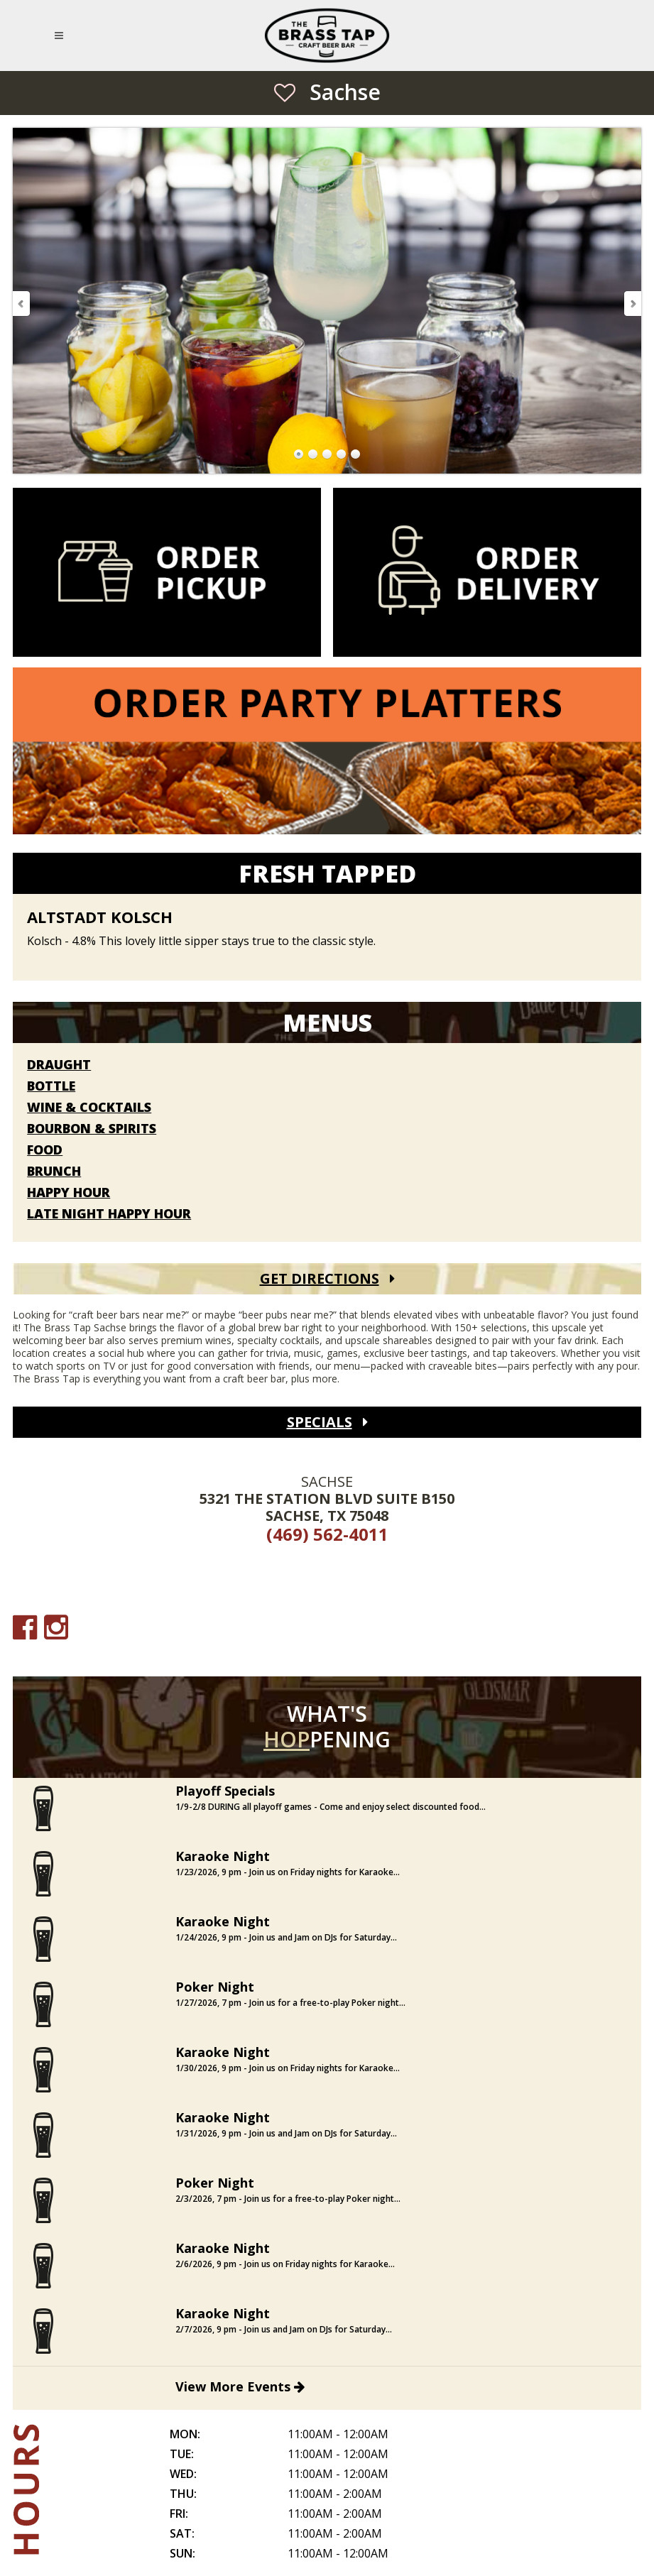 This screenshot has height=2576, width=654. I want to click on Draught, so click(59, 1065).